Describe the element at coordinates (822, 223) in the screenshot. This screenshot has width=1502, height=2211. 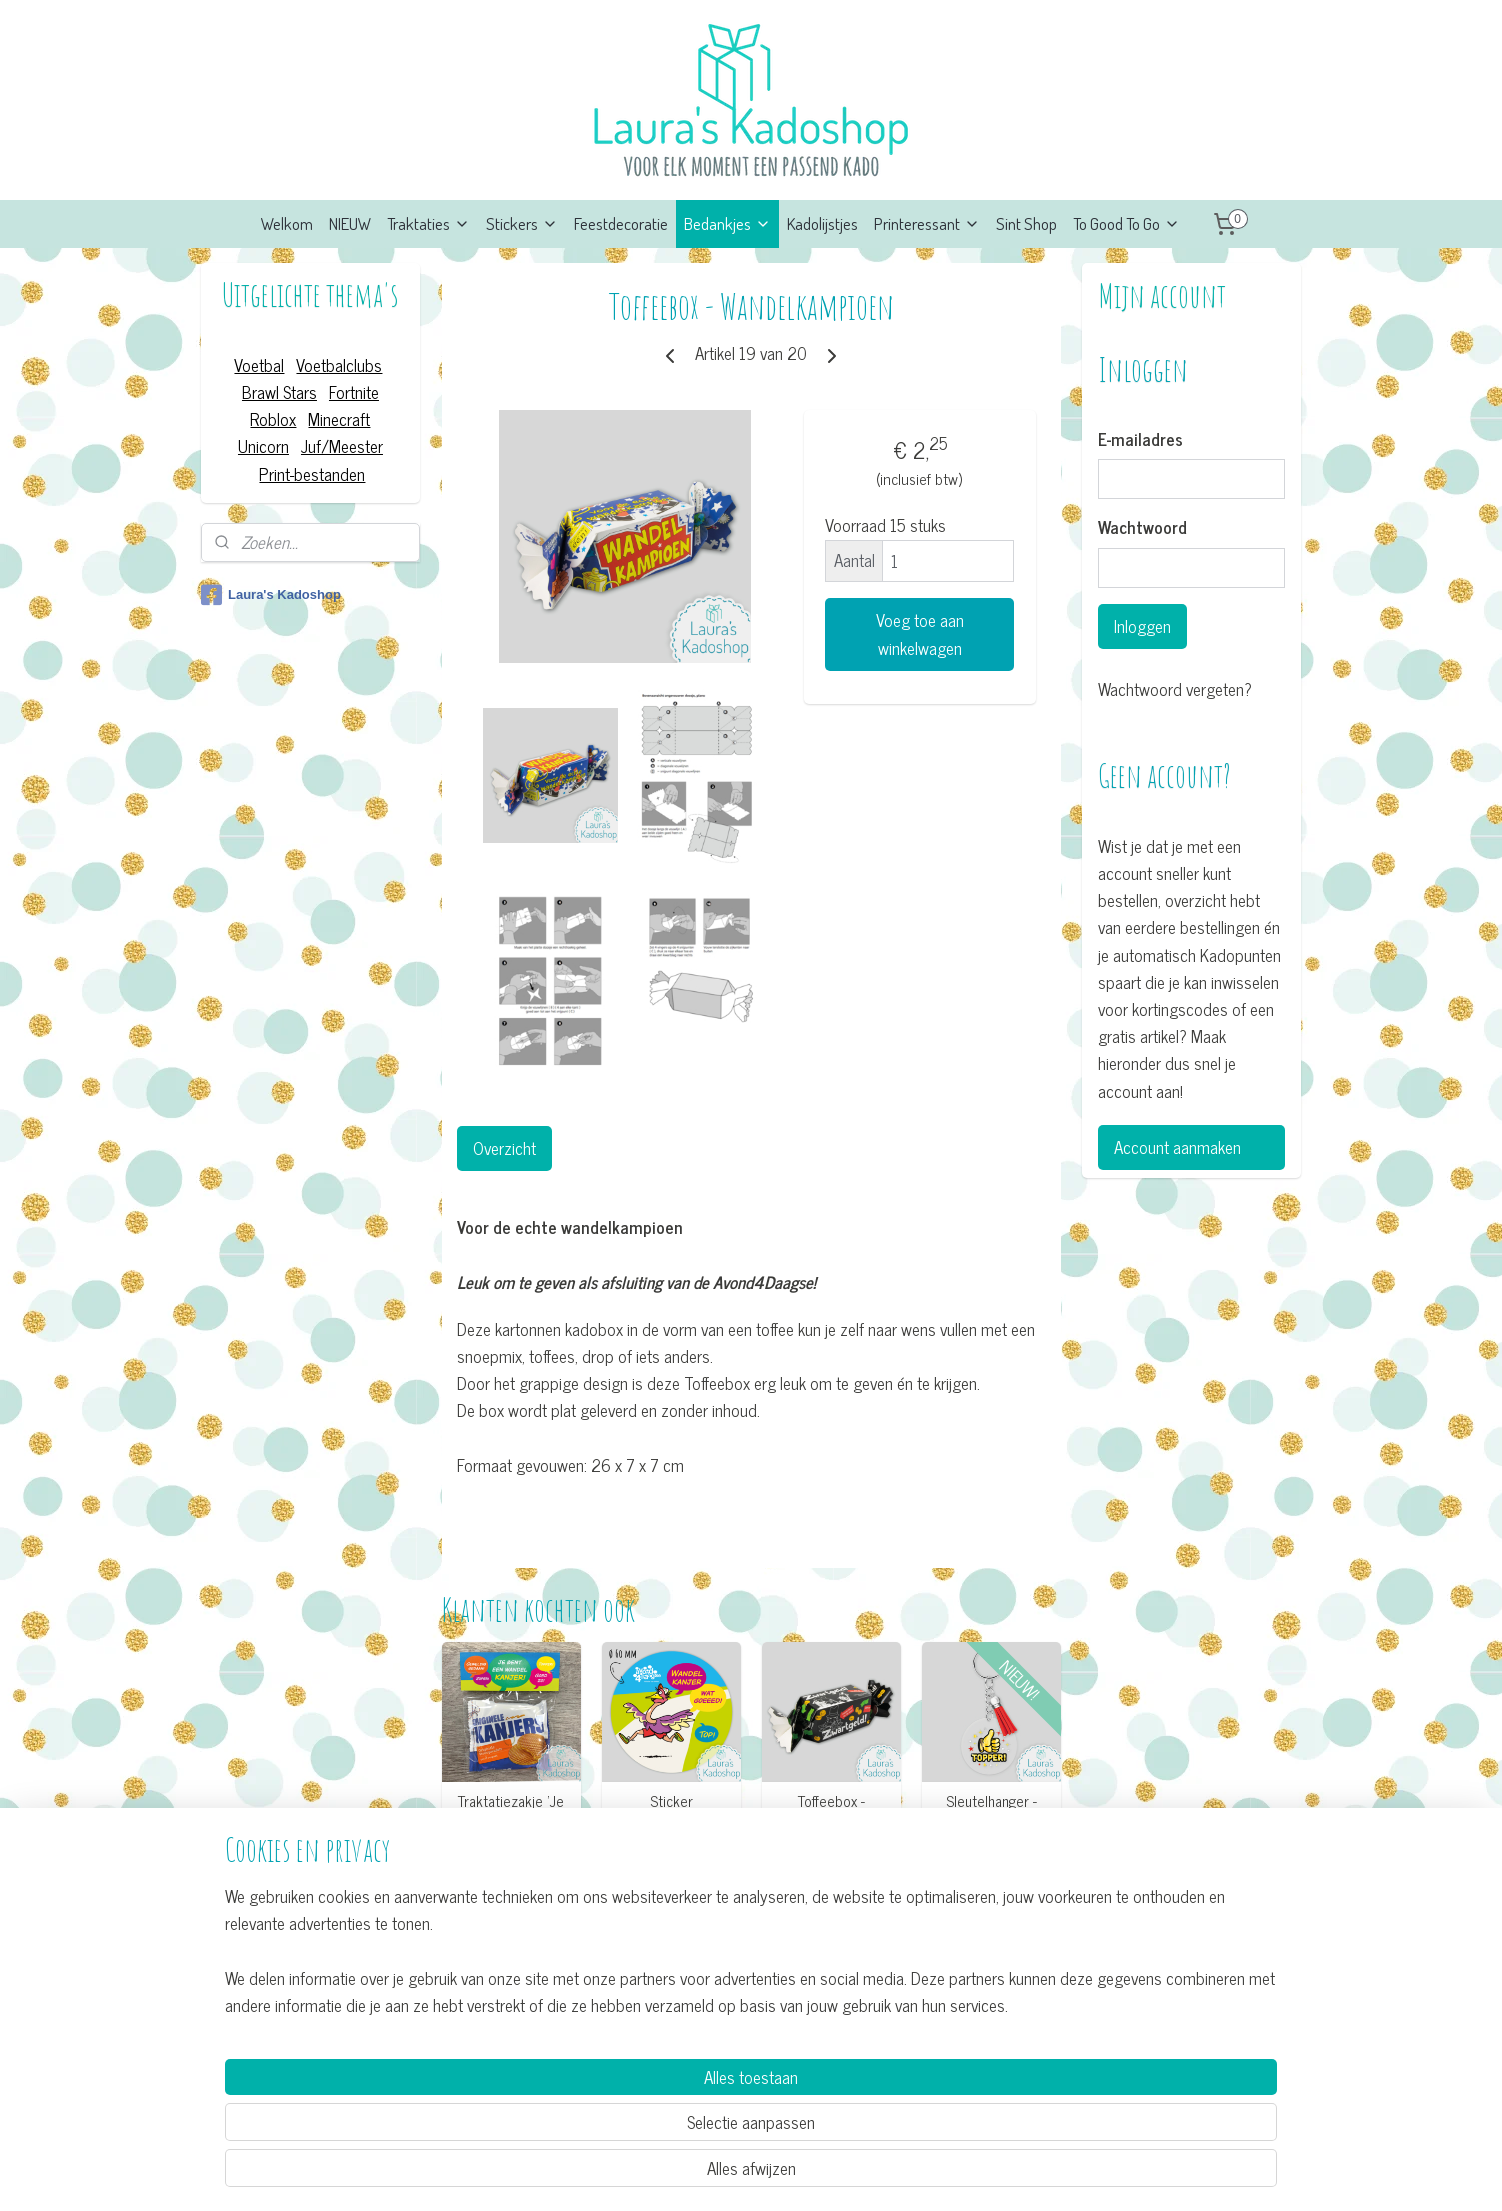
I see `Kadolijstjes` at that location.